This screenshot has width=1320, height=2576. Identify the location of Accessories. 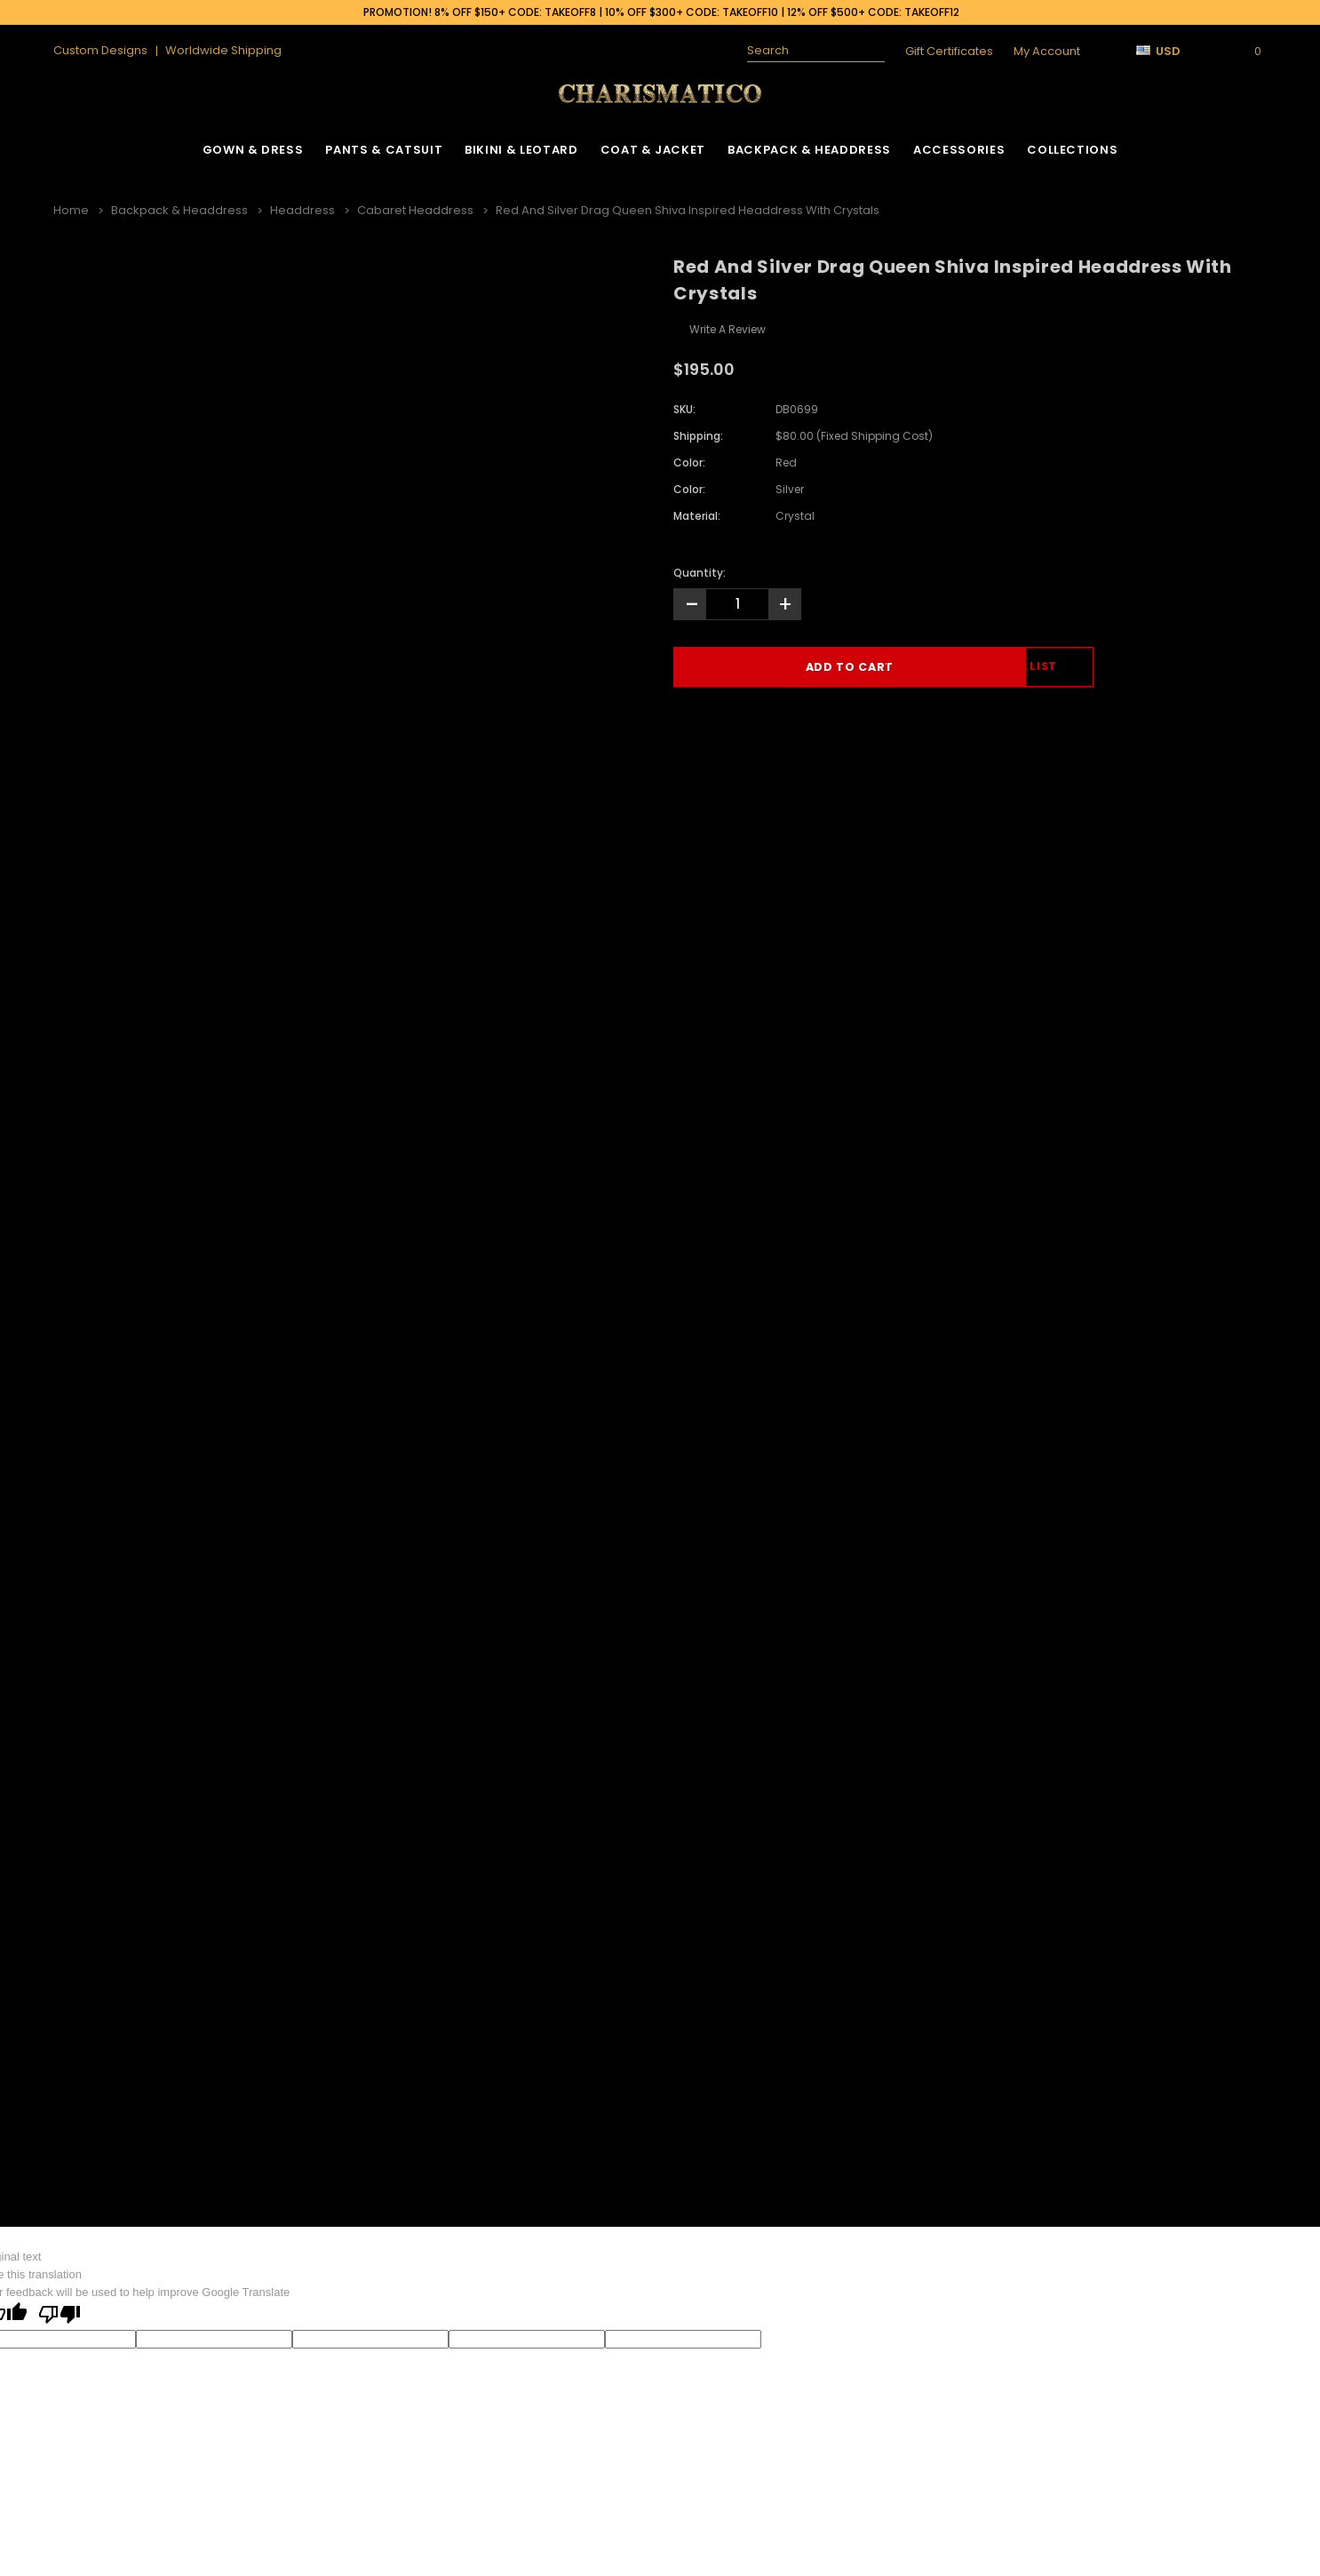
(959, 149).